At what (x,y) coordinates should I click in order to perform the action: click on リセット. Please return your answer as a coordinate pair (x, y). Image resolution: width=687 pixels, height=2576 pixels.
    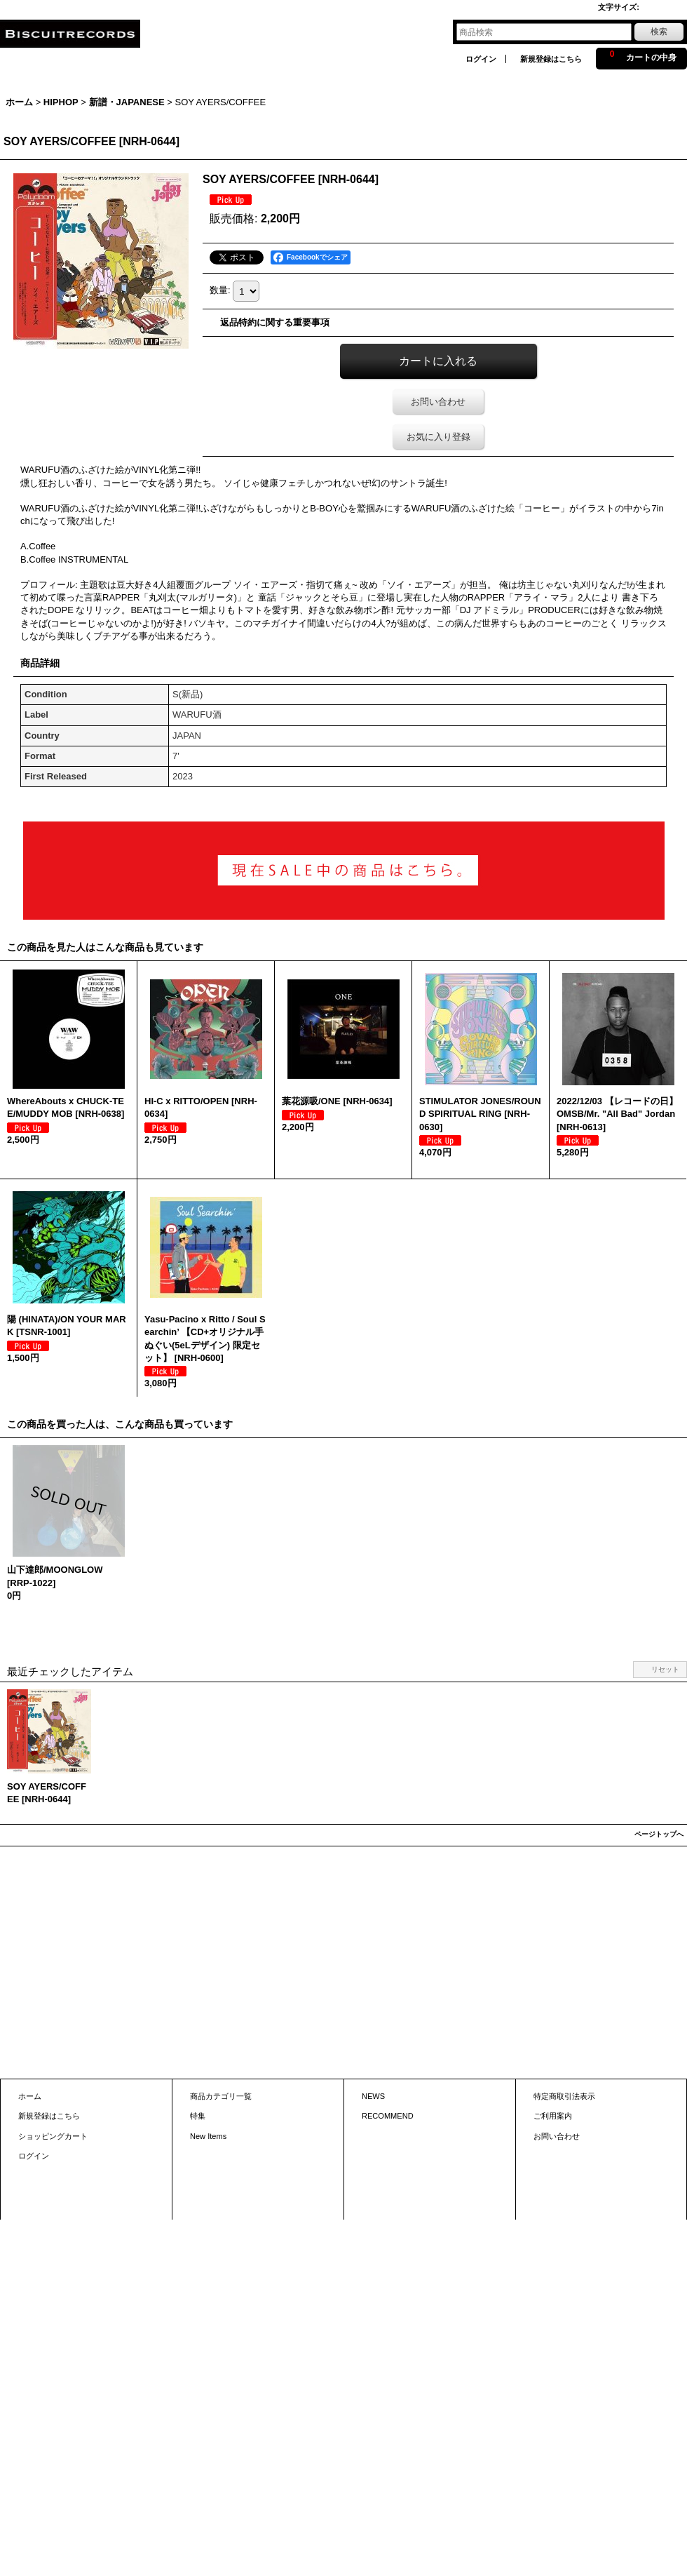
    Looking at the image, I should click on (665, 1669).